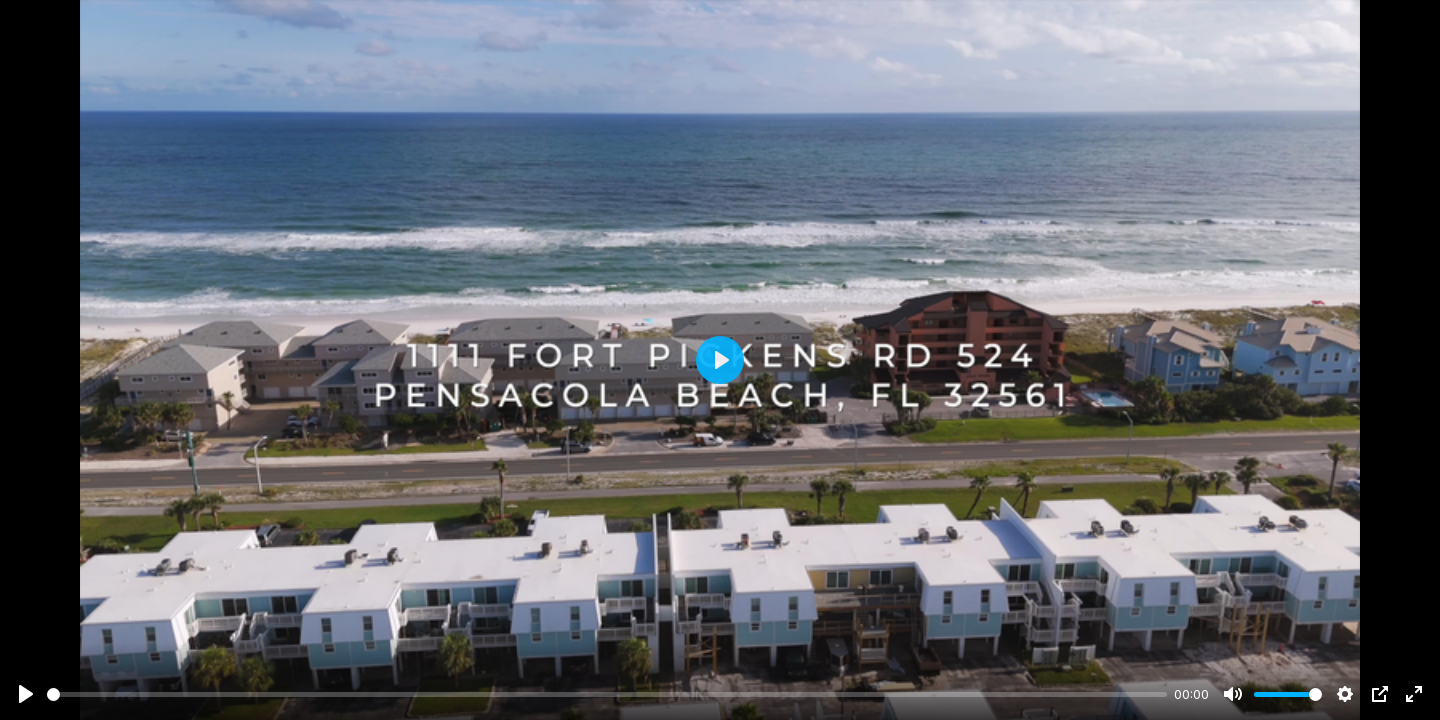 This screenshot has width=1440, height=720. I want to click on [Play], so click(26, 694).